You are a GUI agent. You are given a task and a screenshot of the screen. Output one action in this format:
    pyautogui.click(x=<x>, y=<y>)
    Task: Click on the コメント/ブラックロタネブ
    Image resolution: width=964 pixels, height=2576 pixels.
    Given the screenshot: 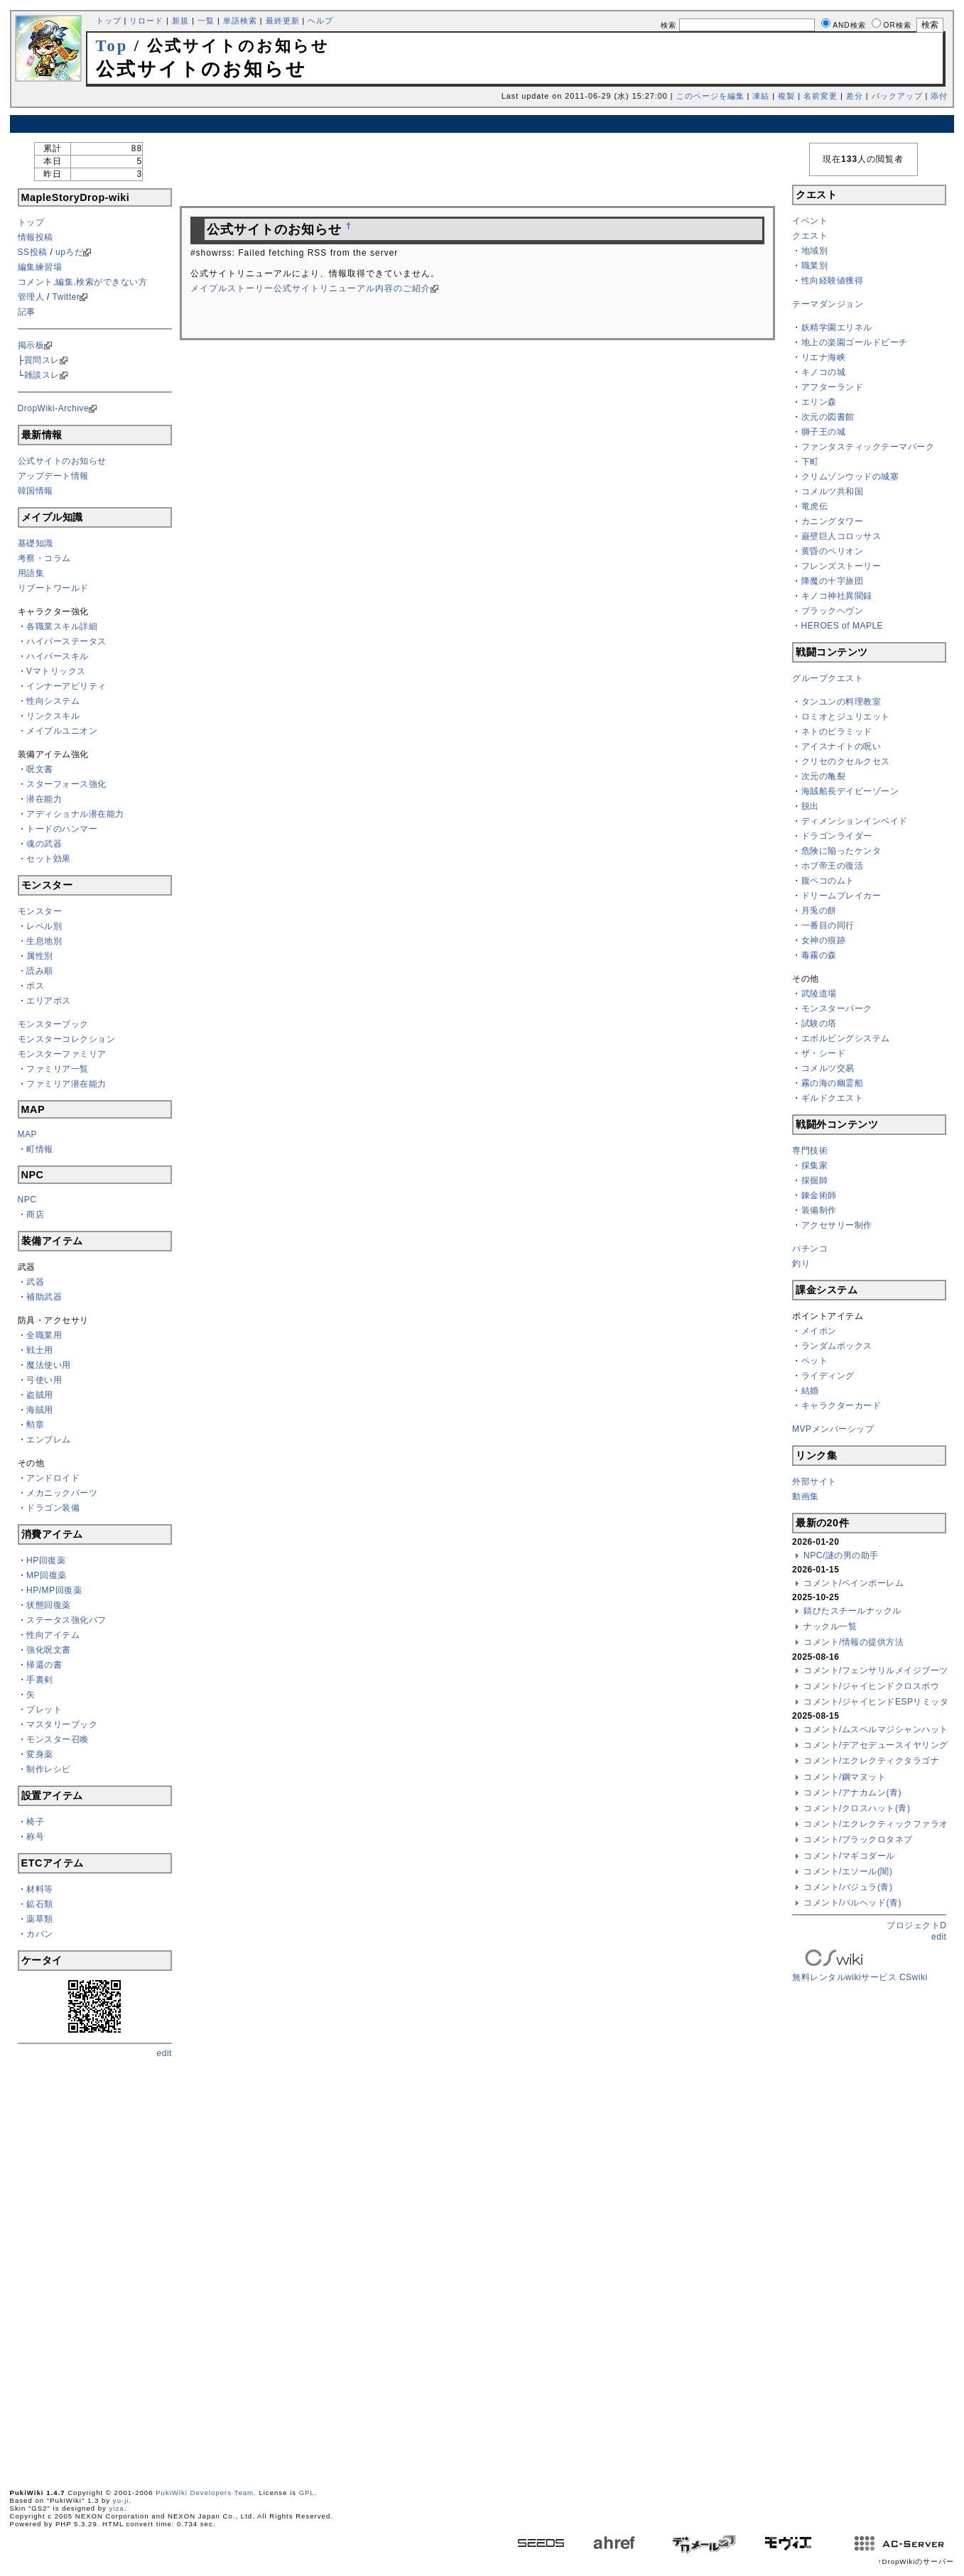 What is the action you would take?
    pyautogui.click(x=858, y=1839)
    